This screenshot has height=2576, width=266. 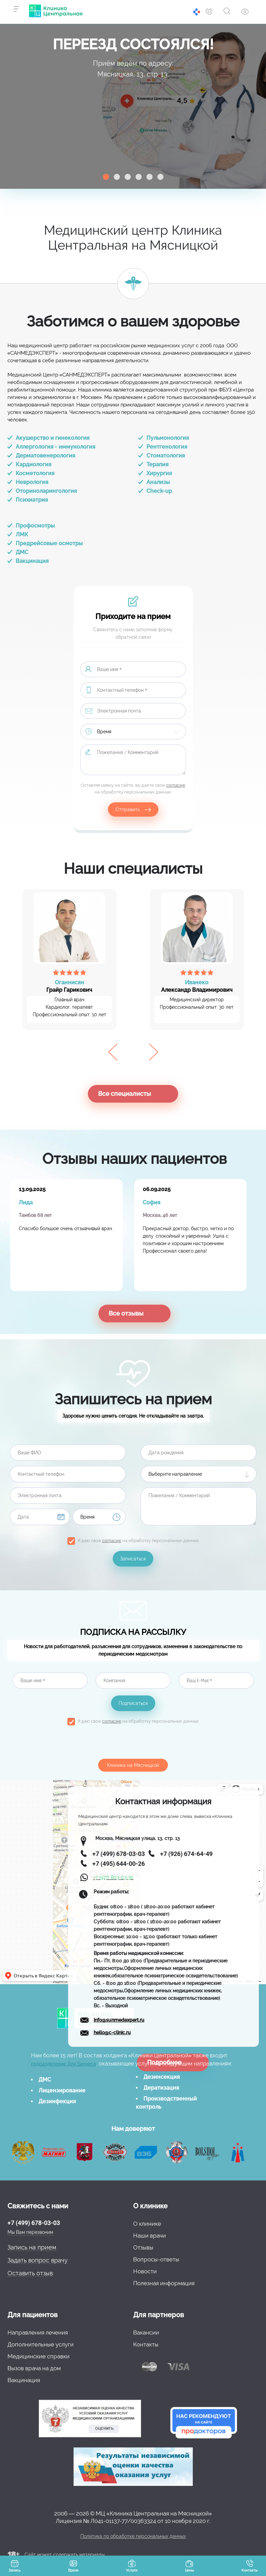 I want to click on ЛМК, so click(x=22, y=534).